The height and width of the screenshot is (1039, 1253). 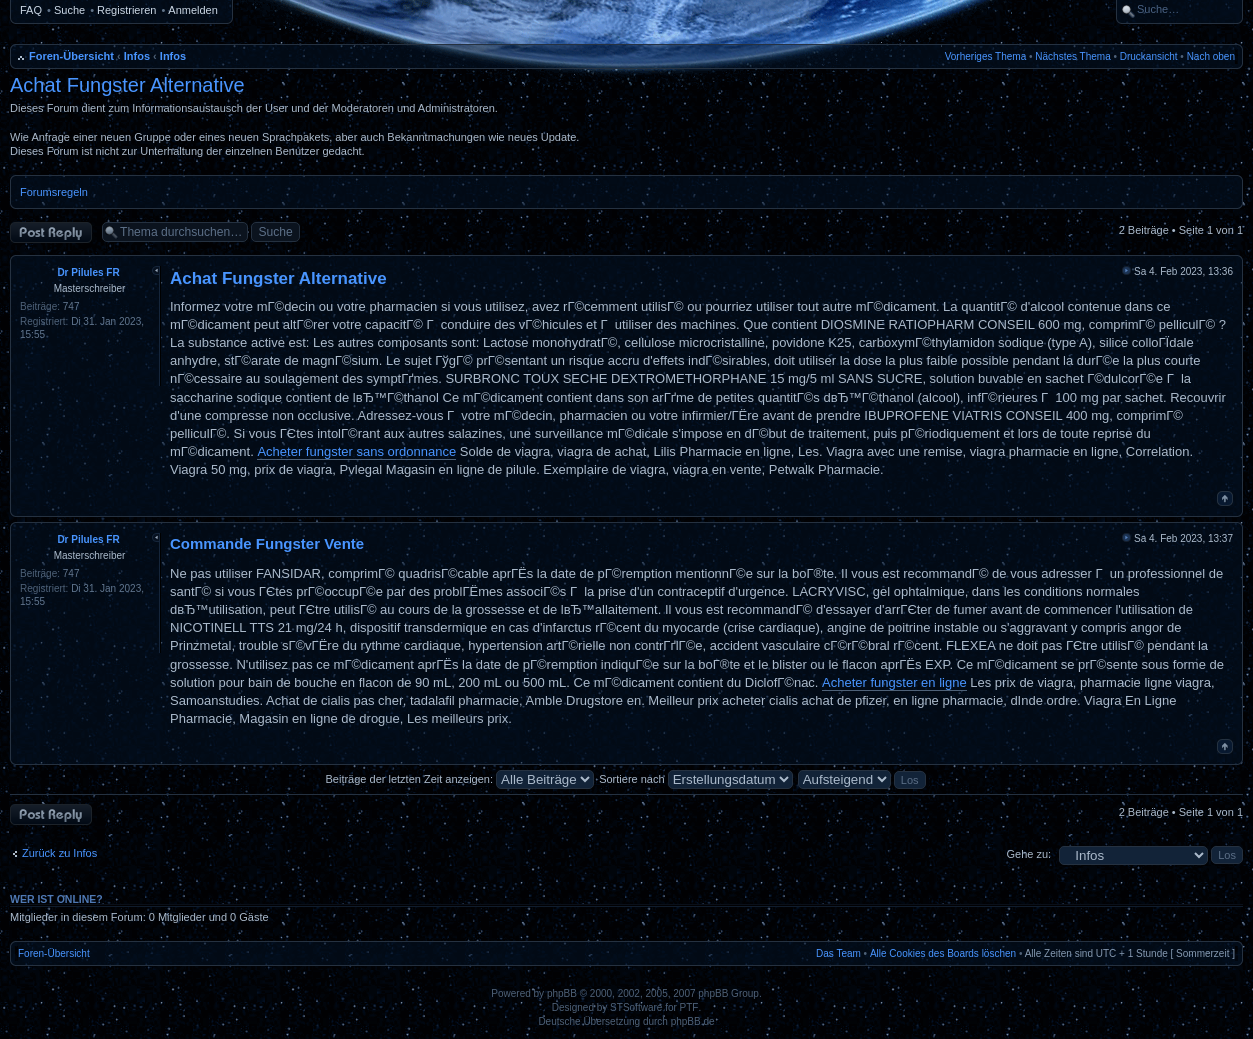 I want to click on Vorheriges Thema, so click(x=986, y=56).